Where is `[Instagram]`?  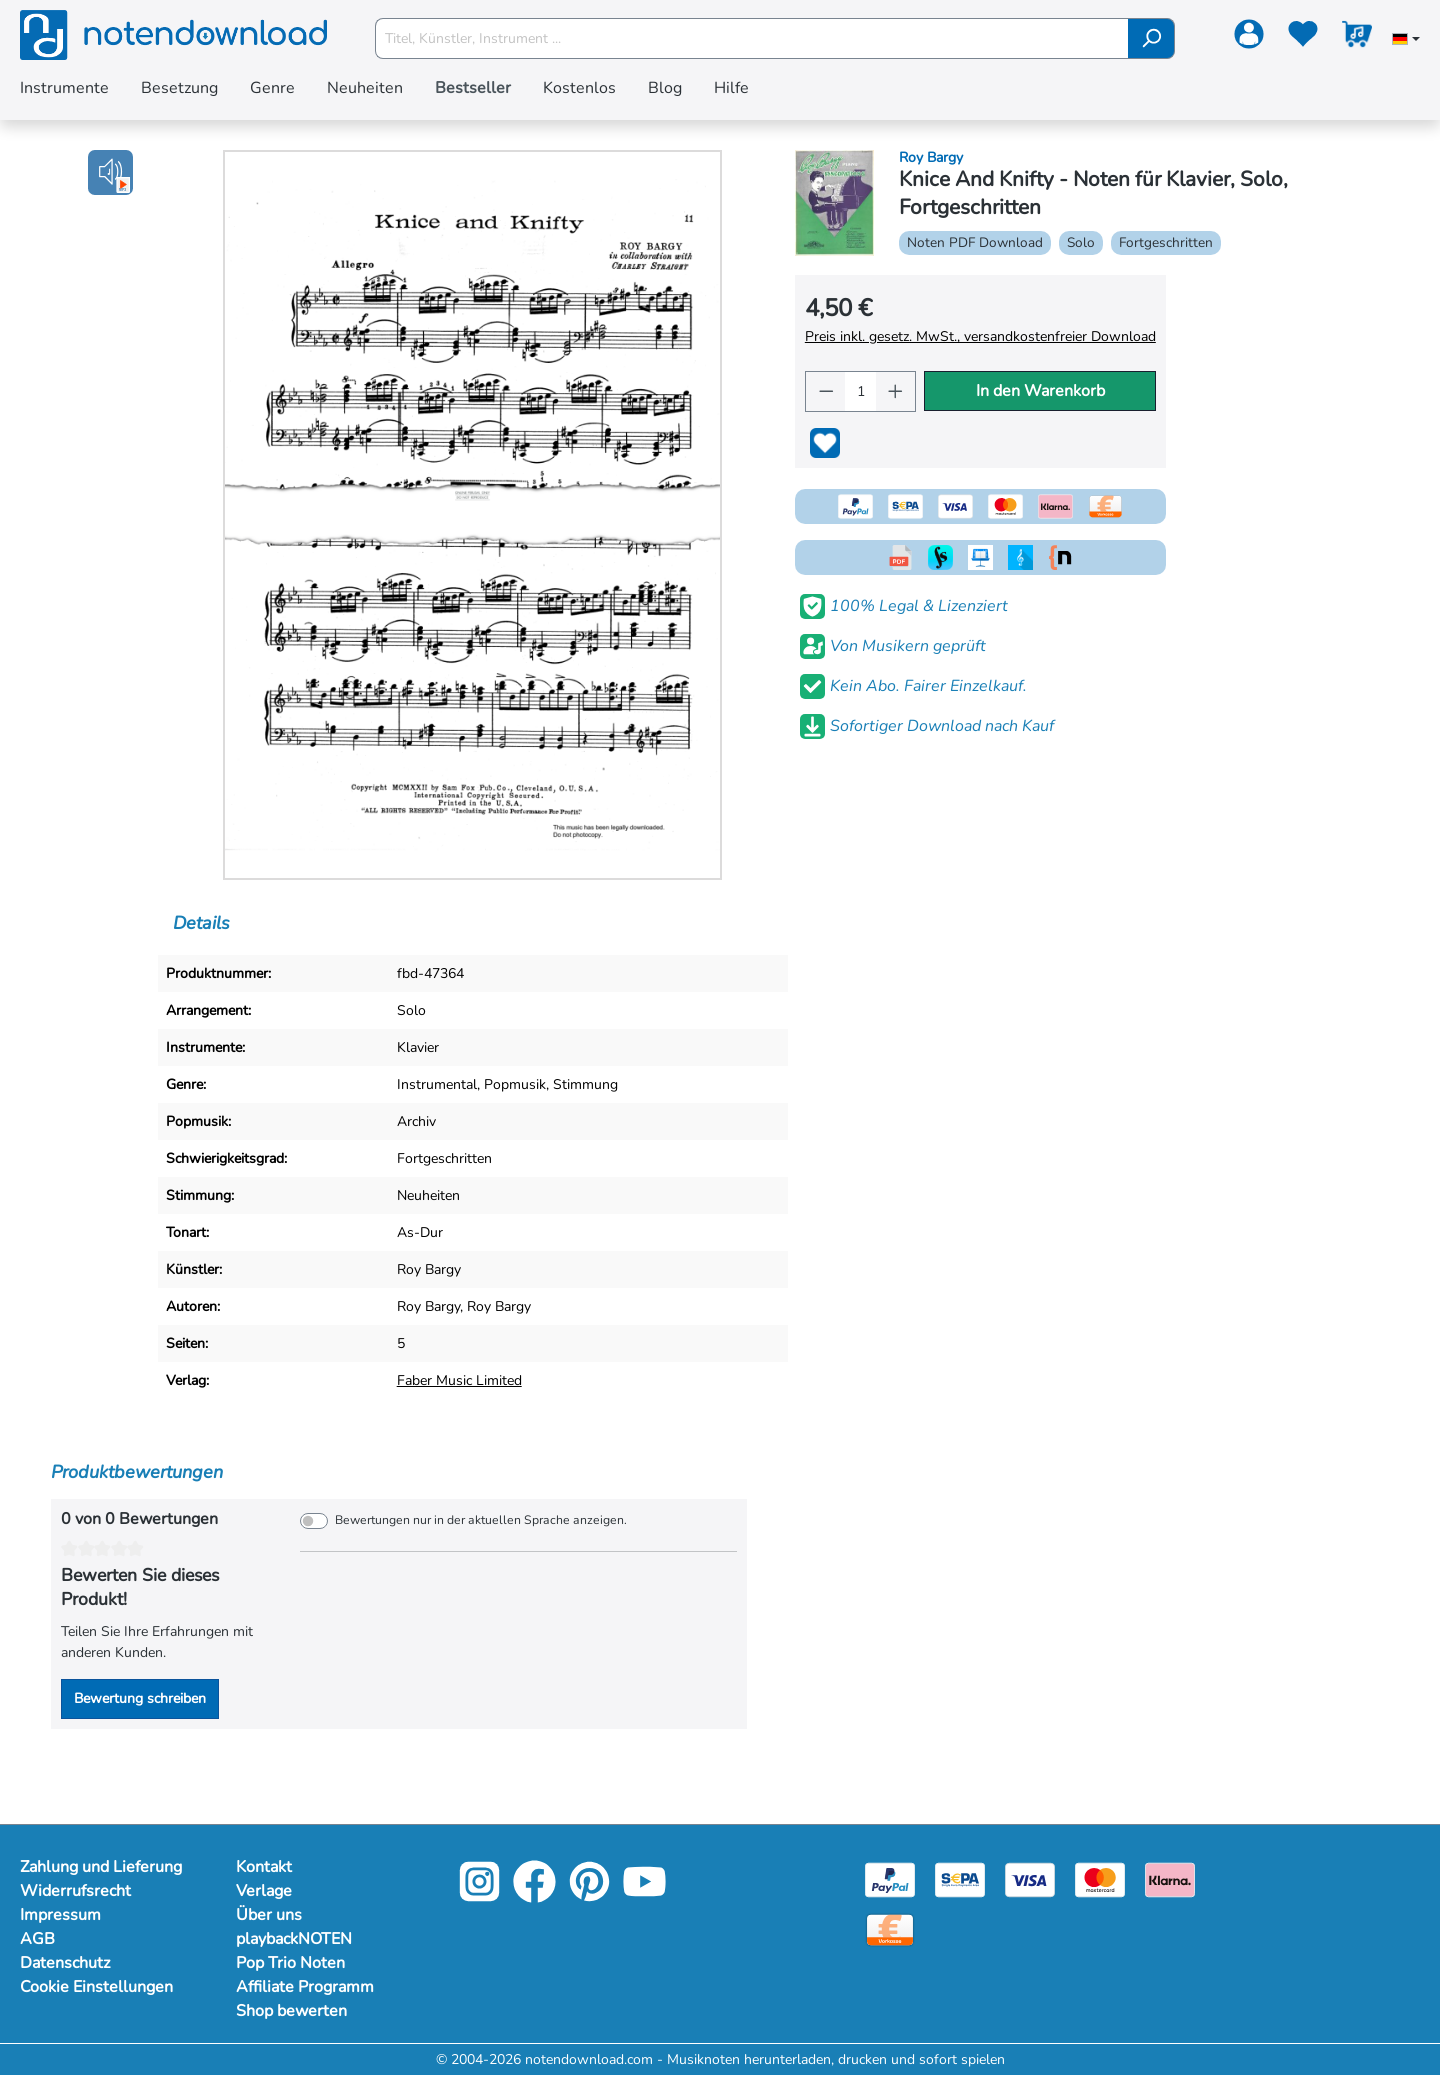 [Instagram] is located at coordinates (479, 1895).